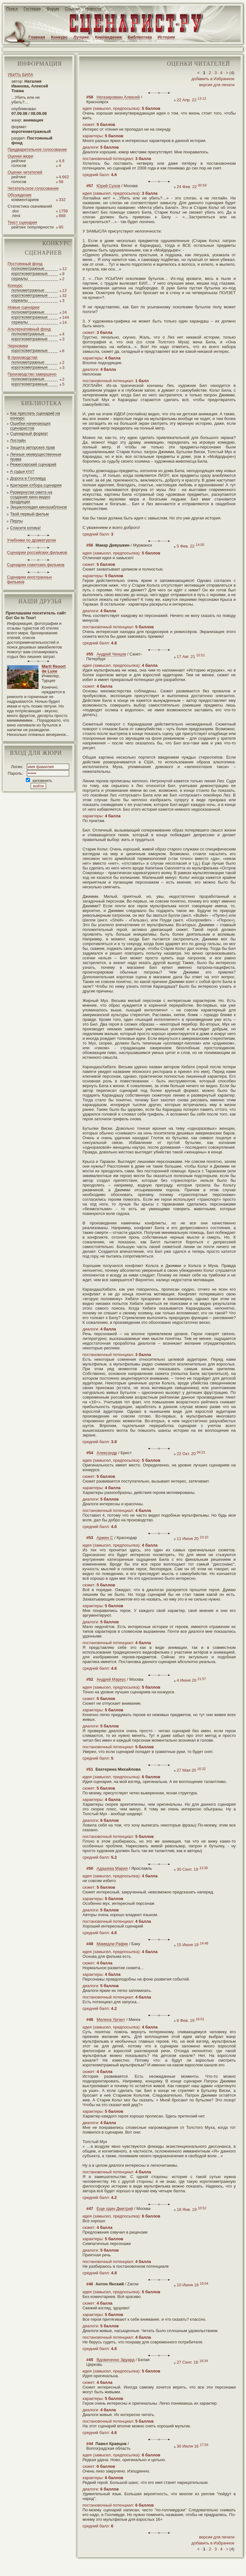  What do you see at coordinates (38, 507) in the screenshot?
I see `Энциклопедия киношаблонов` at bounding box center [38, 507].